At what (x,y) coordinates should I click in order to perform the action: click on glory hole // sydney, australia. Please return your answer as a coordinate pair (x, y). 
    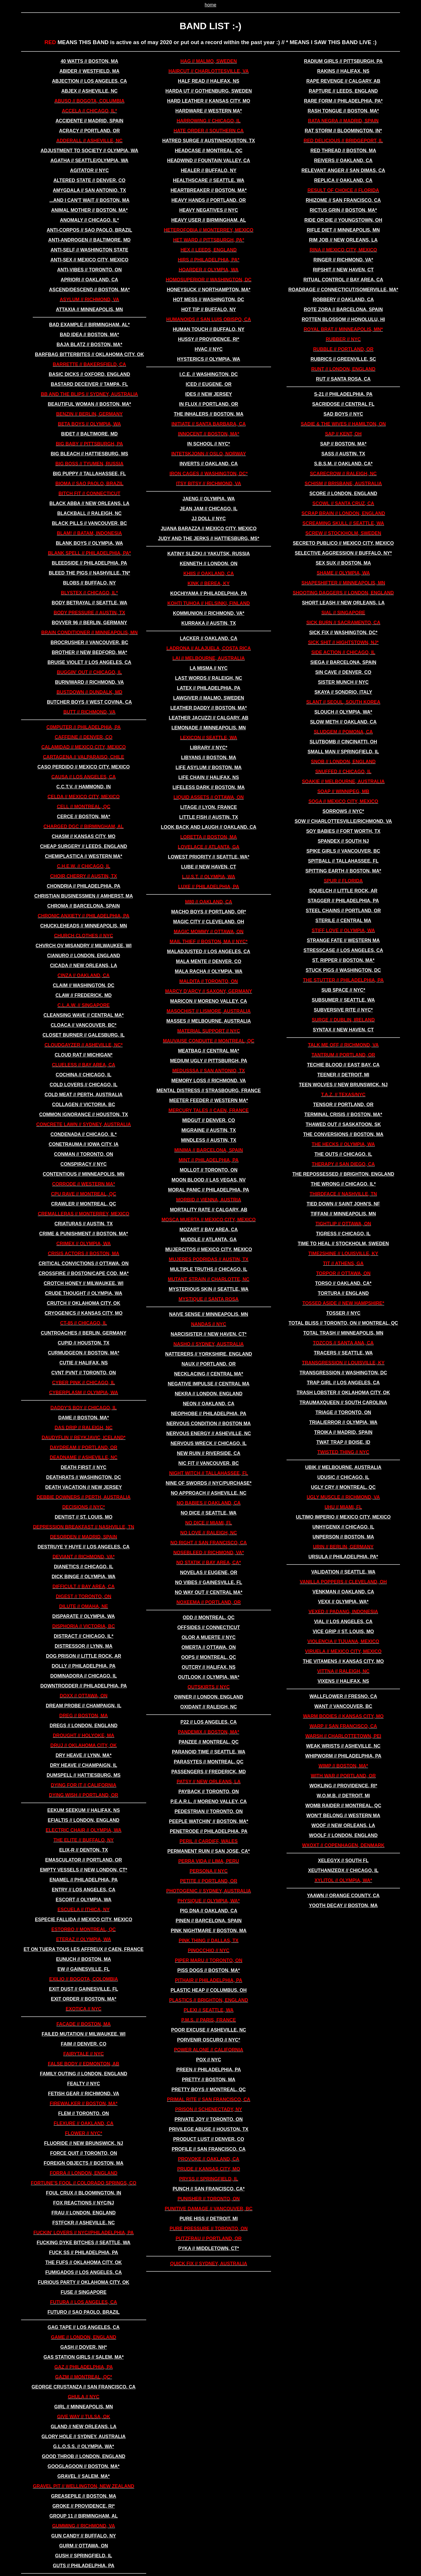
    Looking at the image, I should click on (83, 2436).